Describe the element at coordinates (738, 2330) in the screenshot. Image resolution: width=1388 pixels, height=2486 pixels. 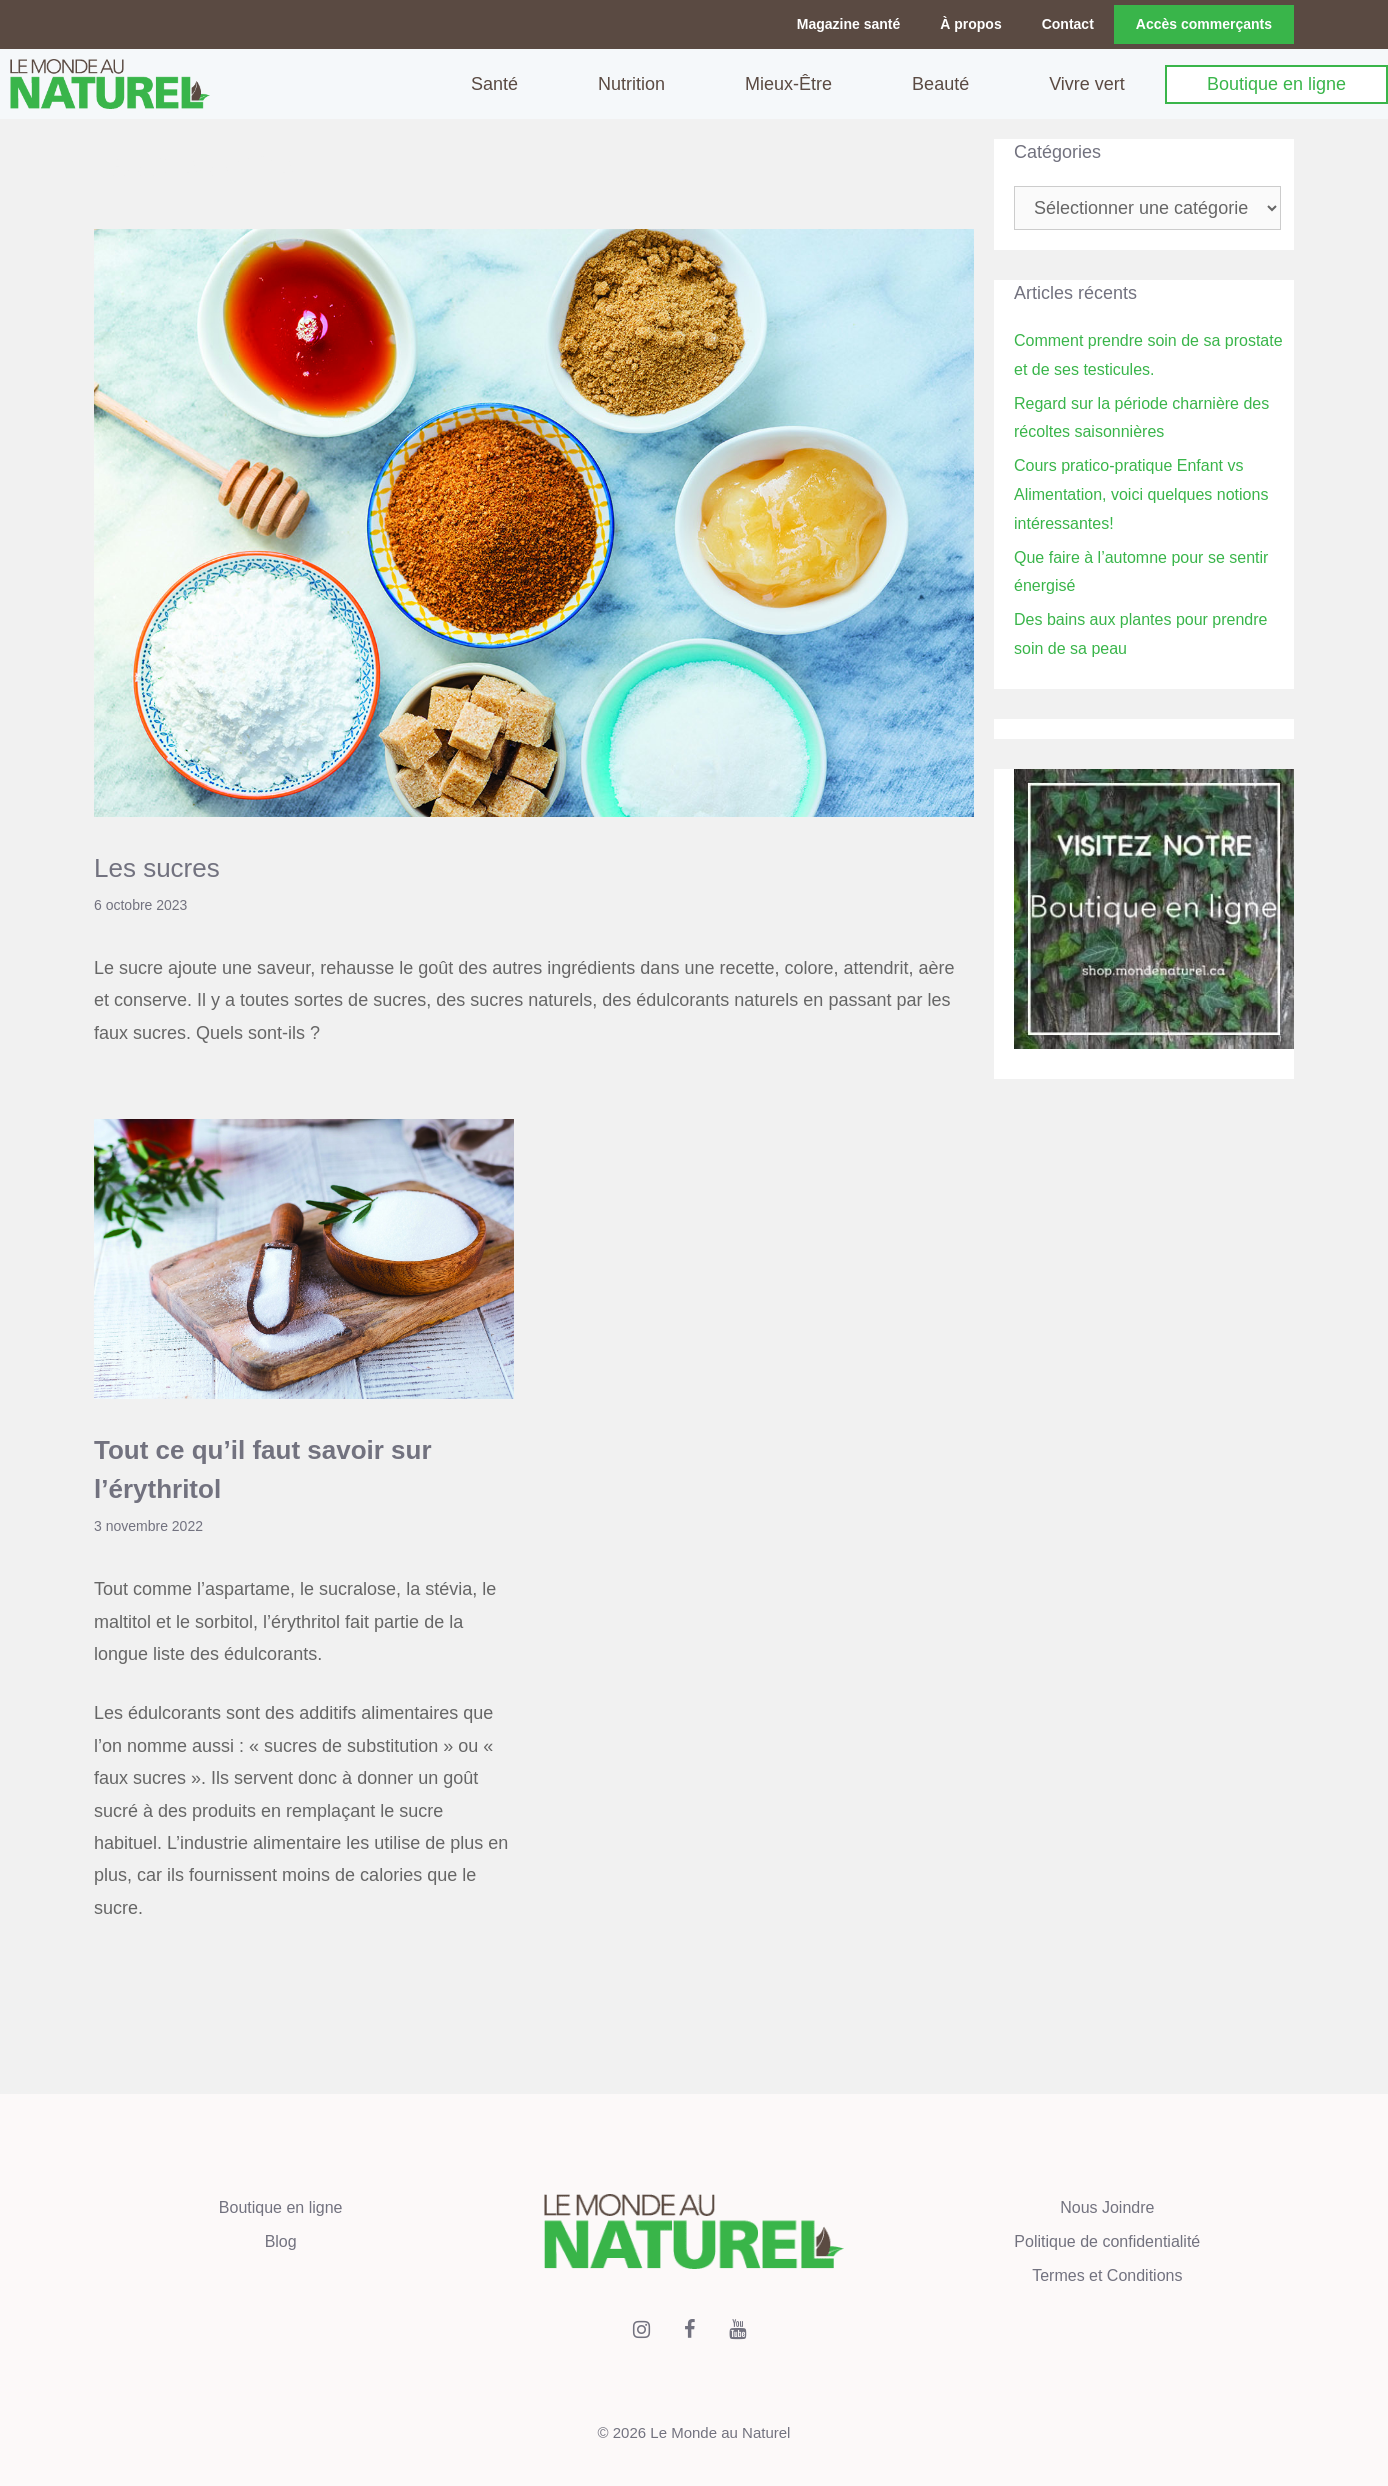
I see `[YouTube]` at that location.